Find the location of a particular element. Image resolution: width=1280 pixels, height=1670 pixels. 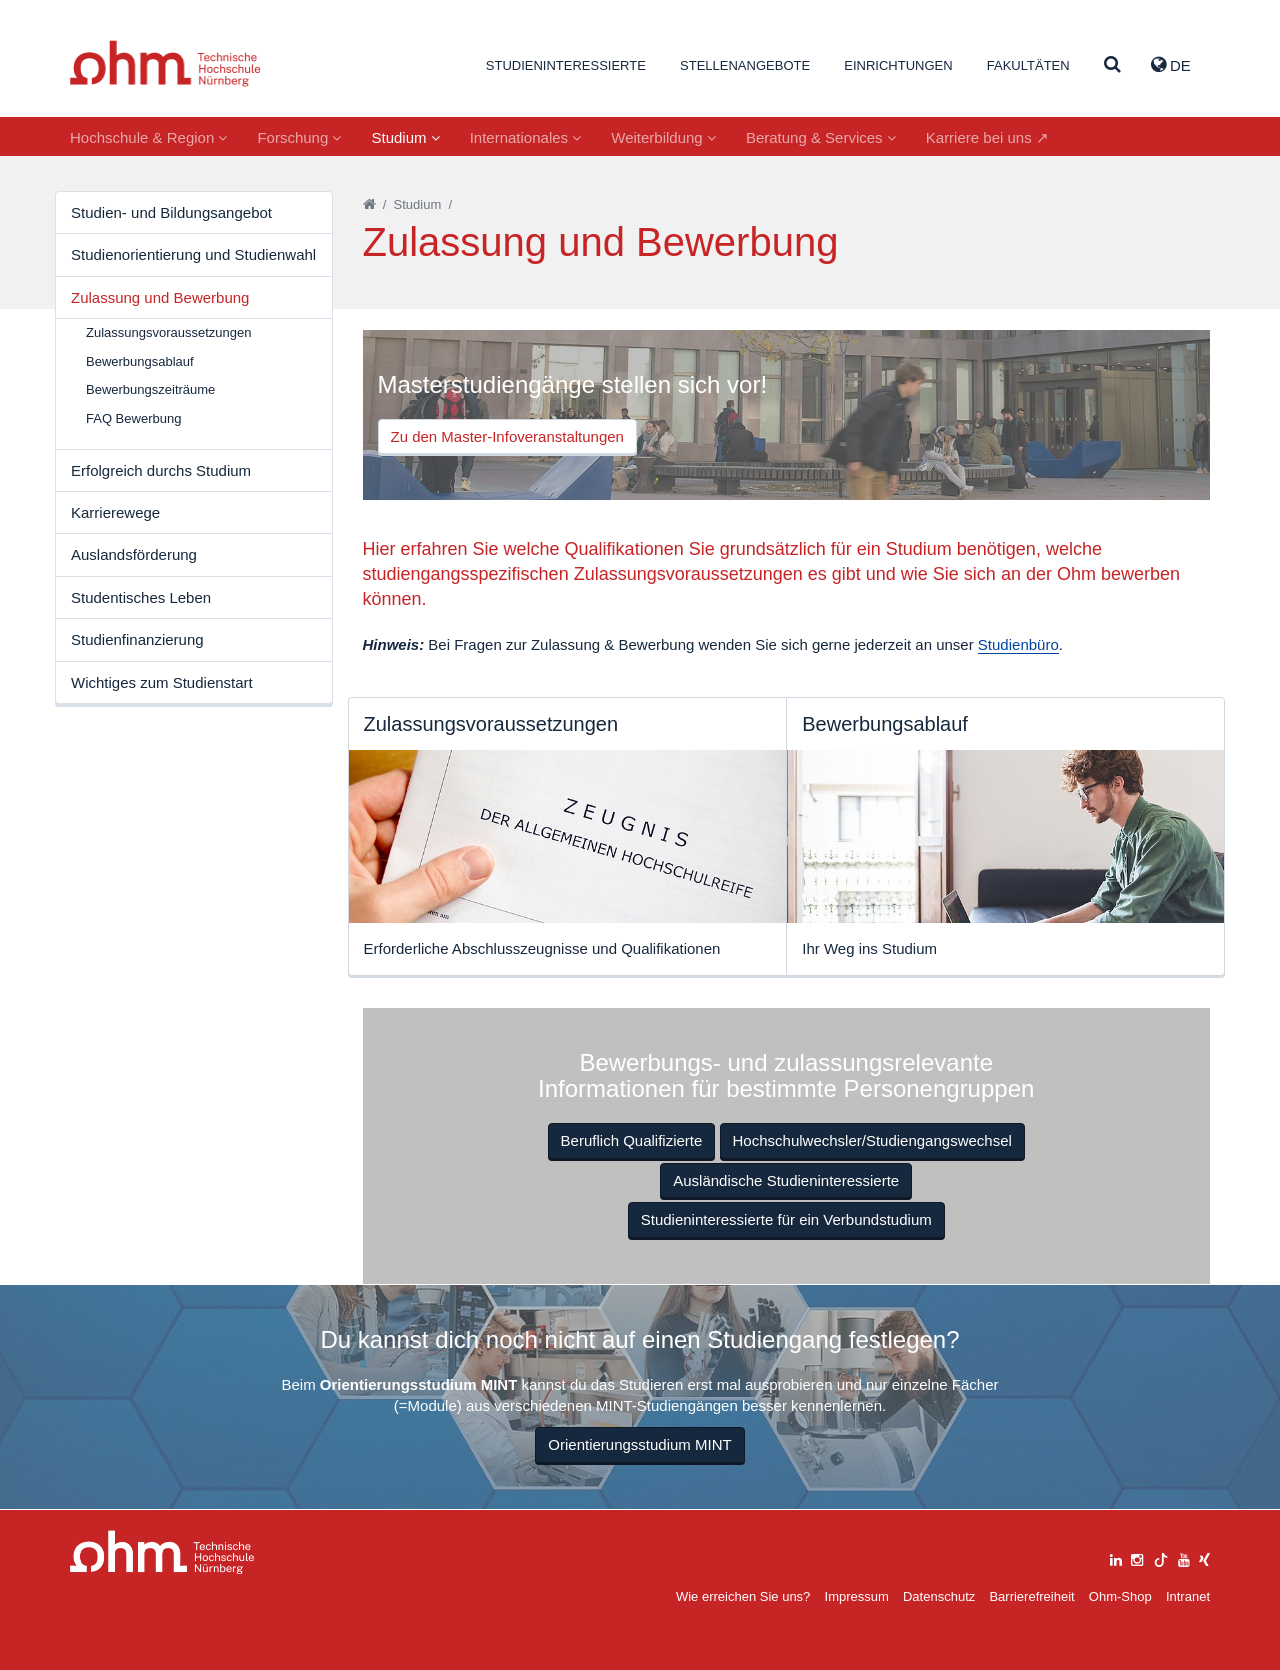

Studieninteressierte is located at coordinates (566, 65).